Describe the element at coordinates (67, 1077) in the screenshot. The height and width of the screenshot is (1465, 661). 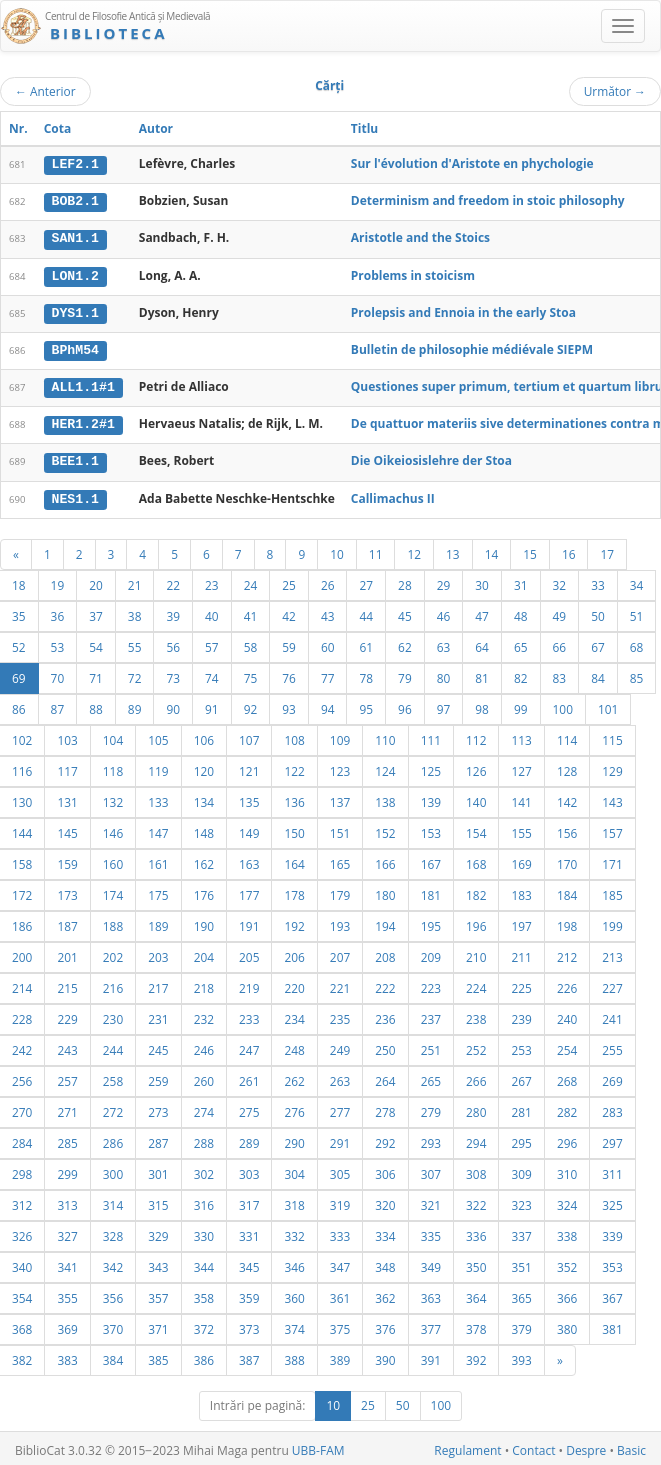
I see `257` at that location.